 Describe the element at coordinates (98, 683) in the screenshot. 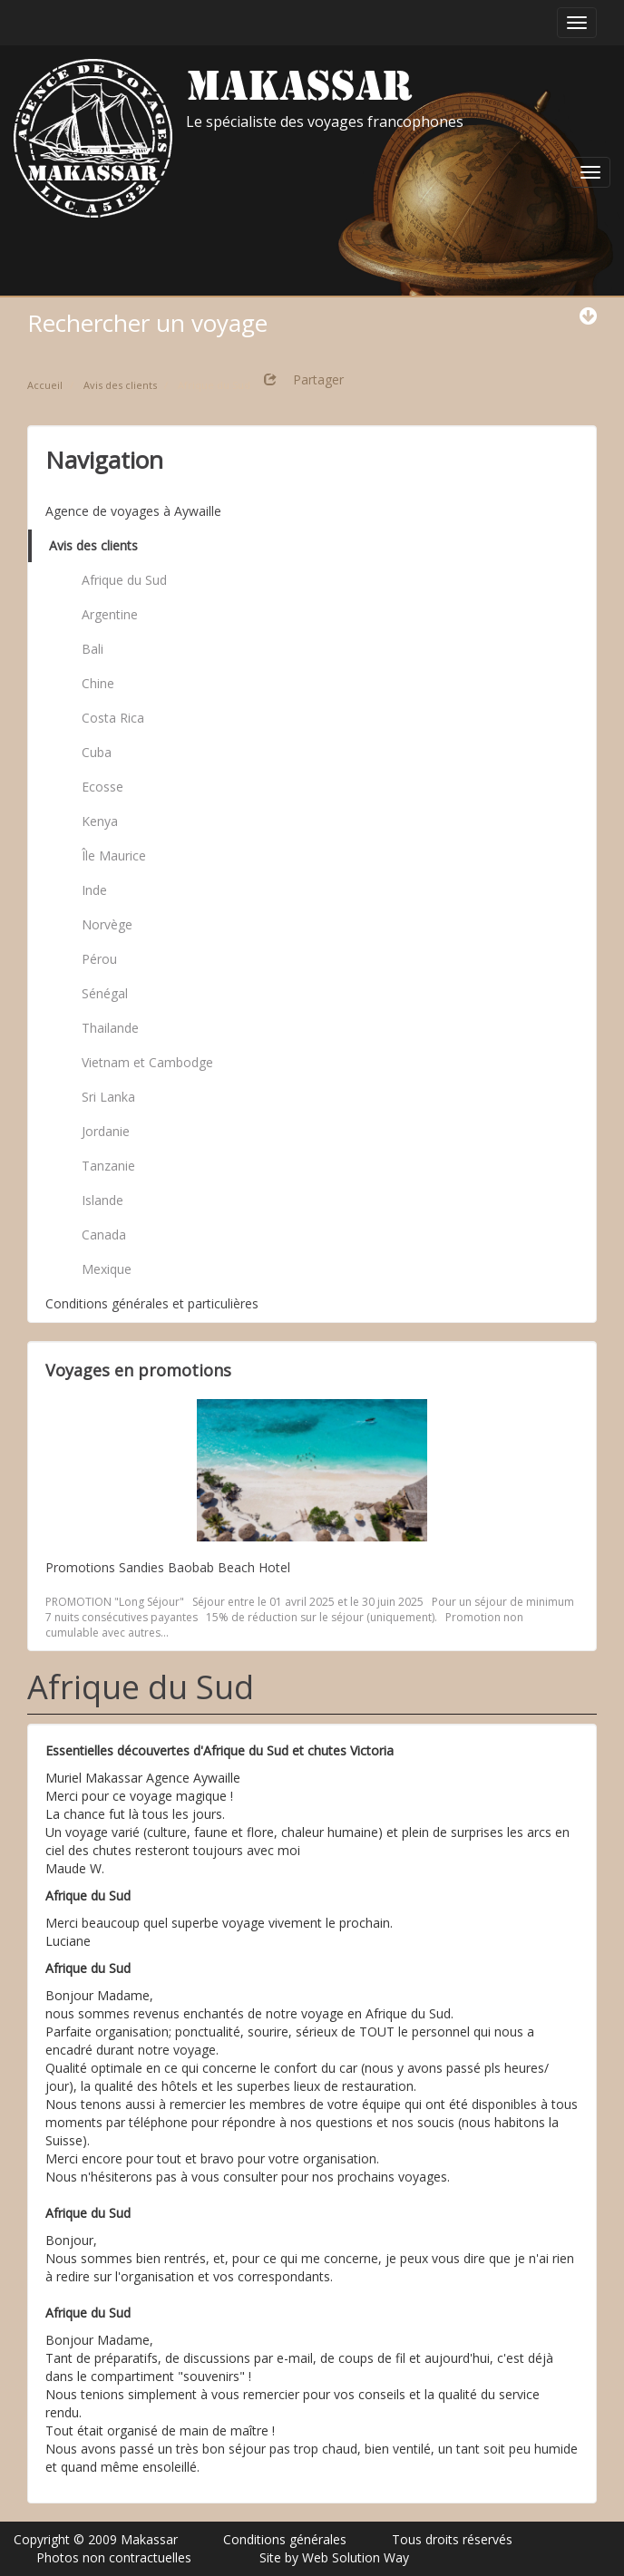

I see `Chine` at that location.